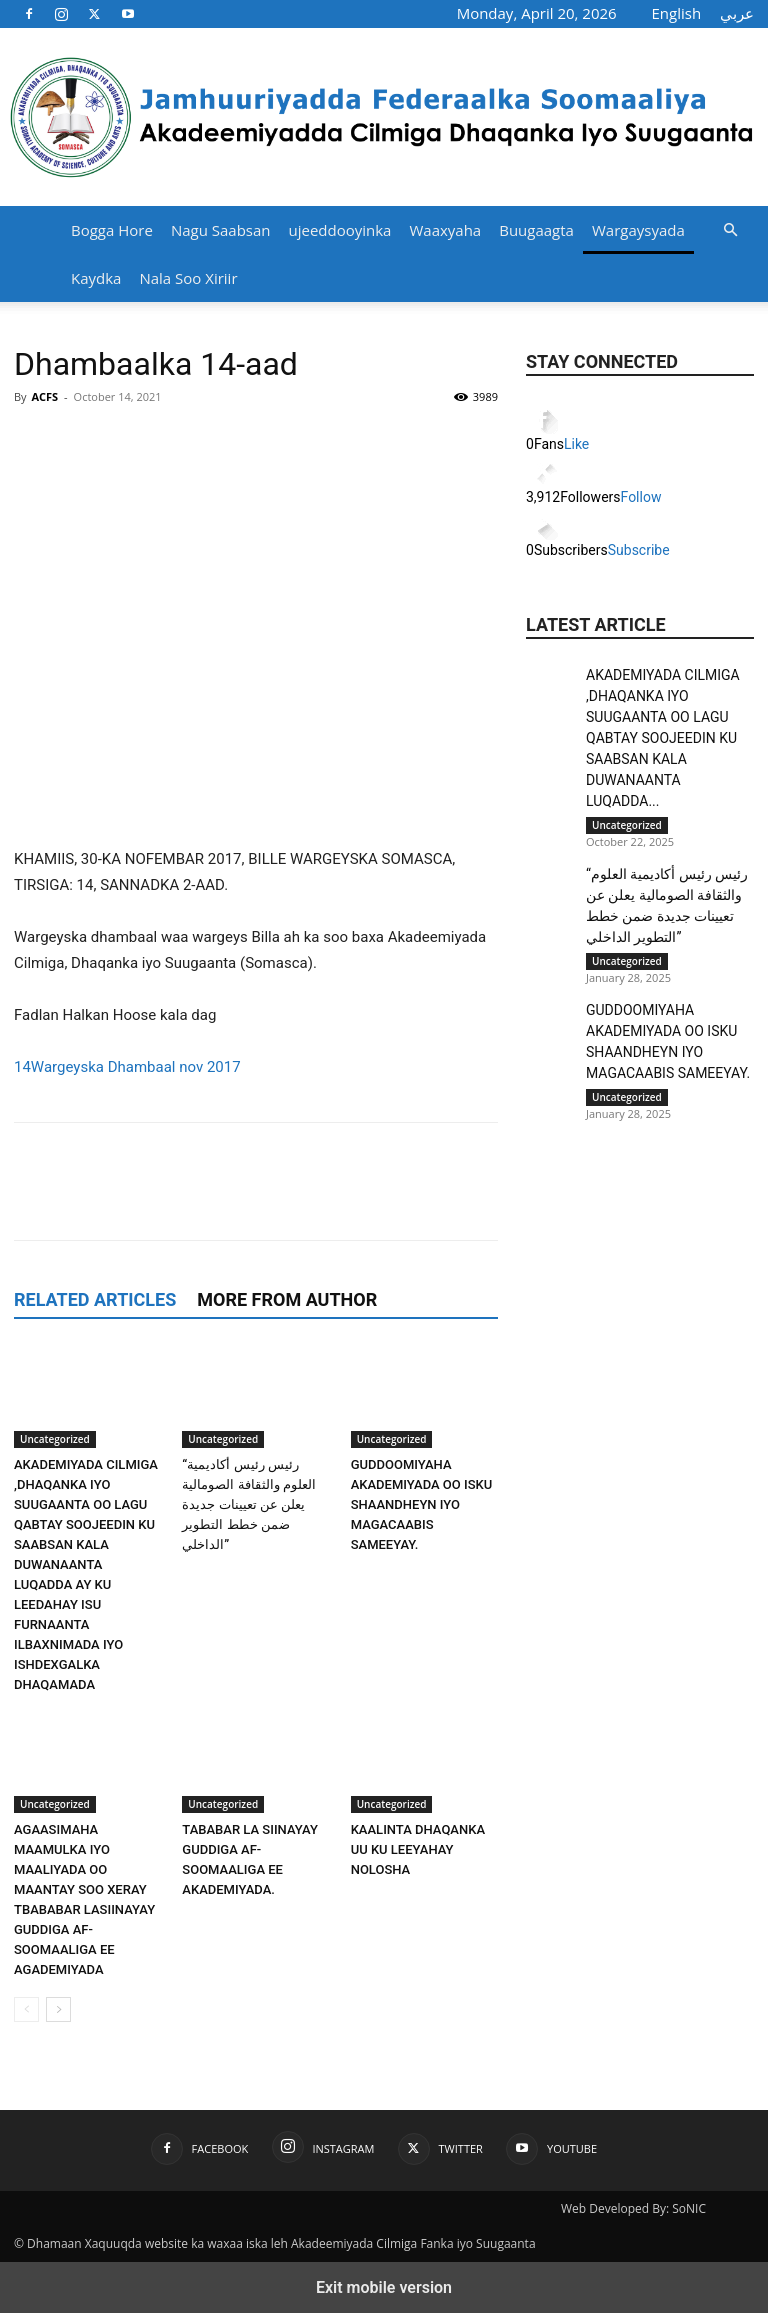 The height and width of the screenshot is (2313, 768). Describe the element at coordinates (112, 230) in the screenshot. I see `Bogga Hore` at that location.